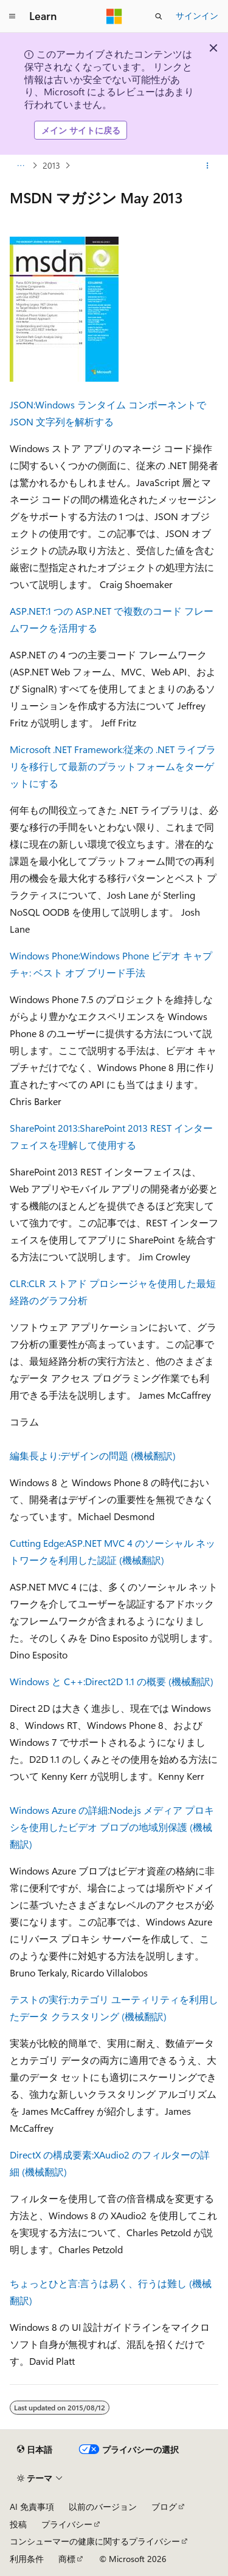 The width and height of the screenshot is (228, 2576). Describe the element at coordinates (38, 1542) in the screenshot. I see `Cutting Edge:` at that location.